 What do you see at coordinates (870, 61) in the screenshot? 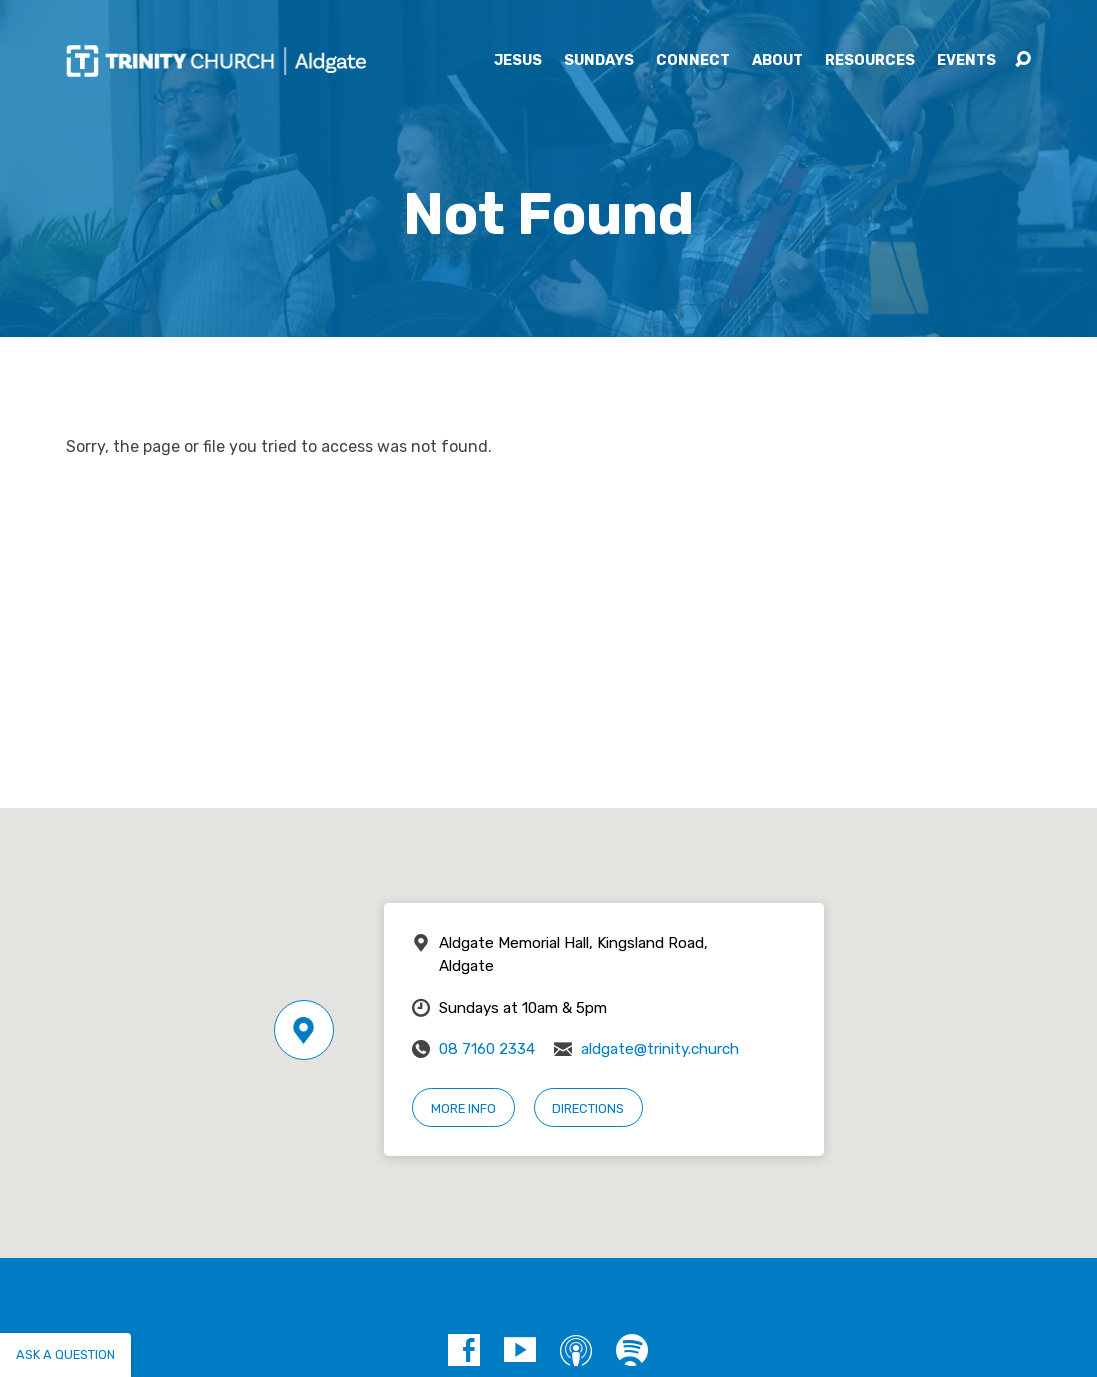
I see `Resources` at bounding box center [870, 61].